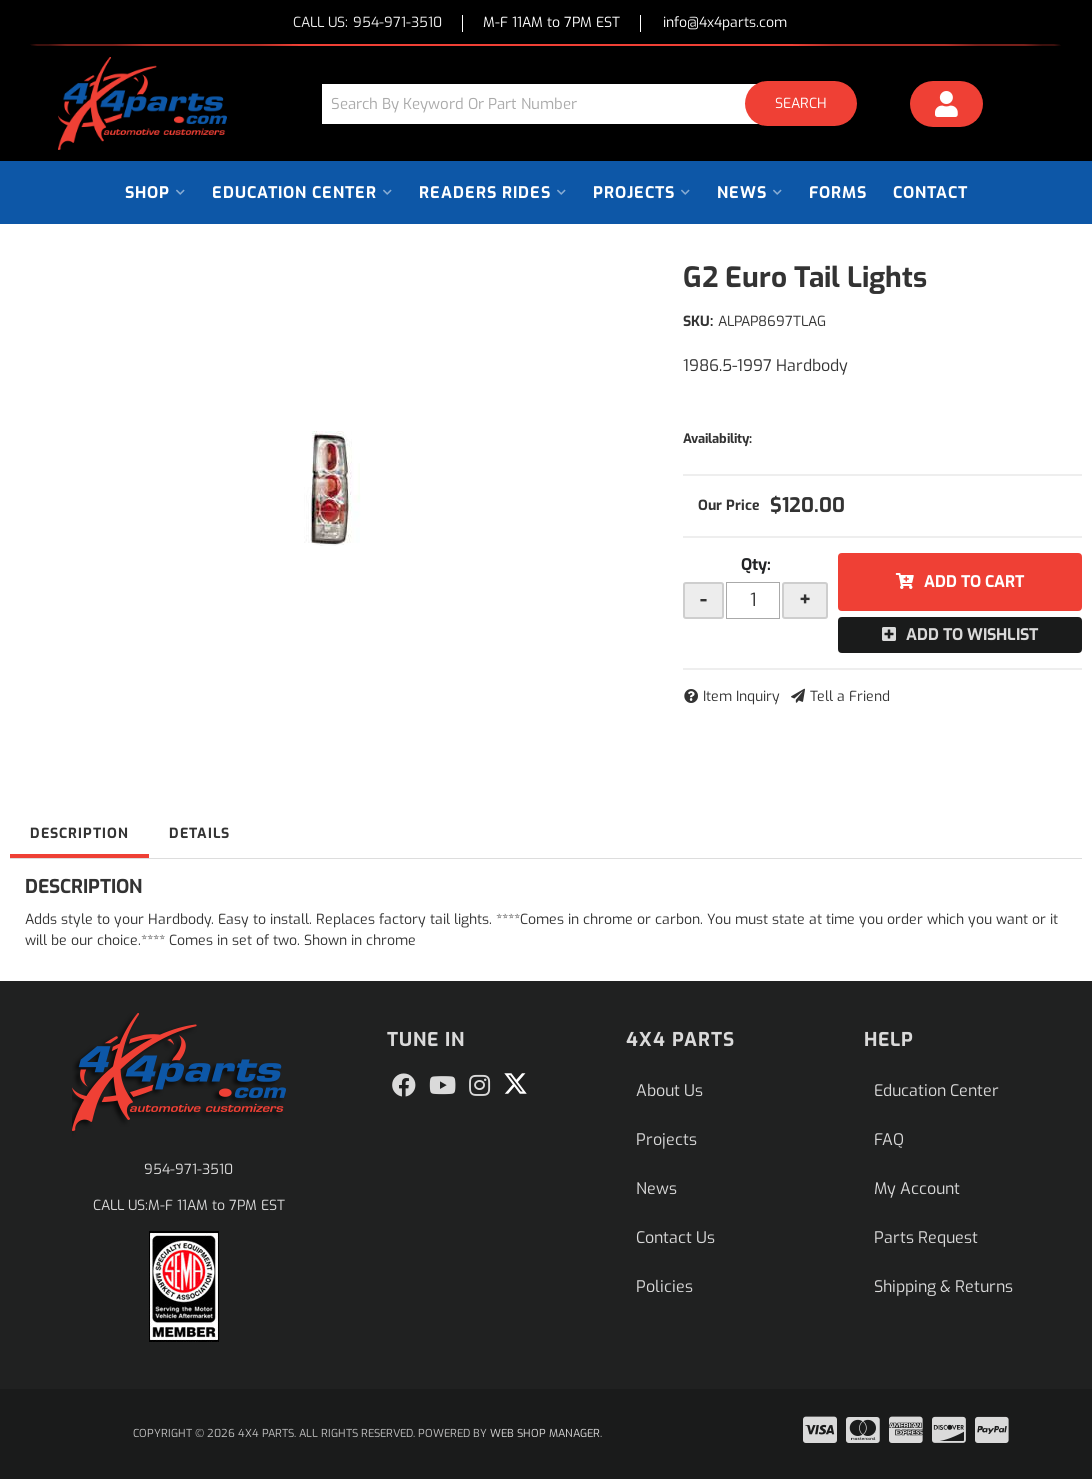 The height and width of the screenshot is (1479, 1092). Describe the element at coordinates (698, 321) in the screenshot. I see `SKU:` at that location.